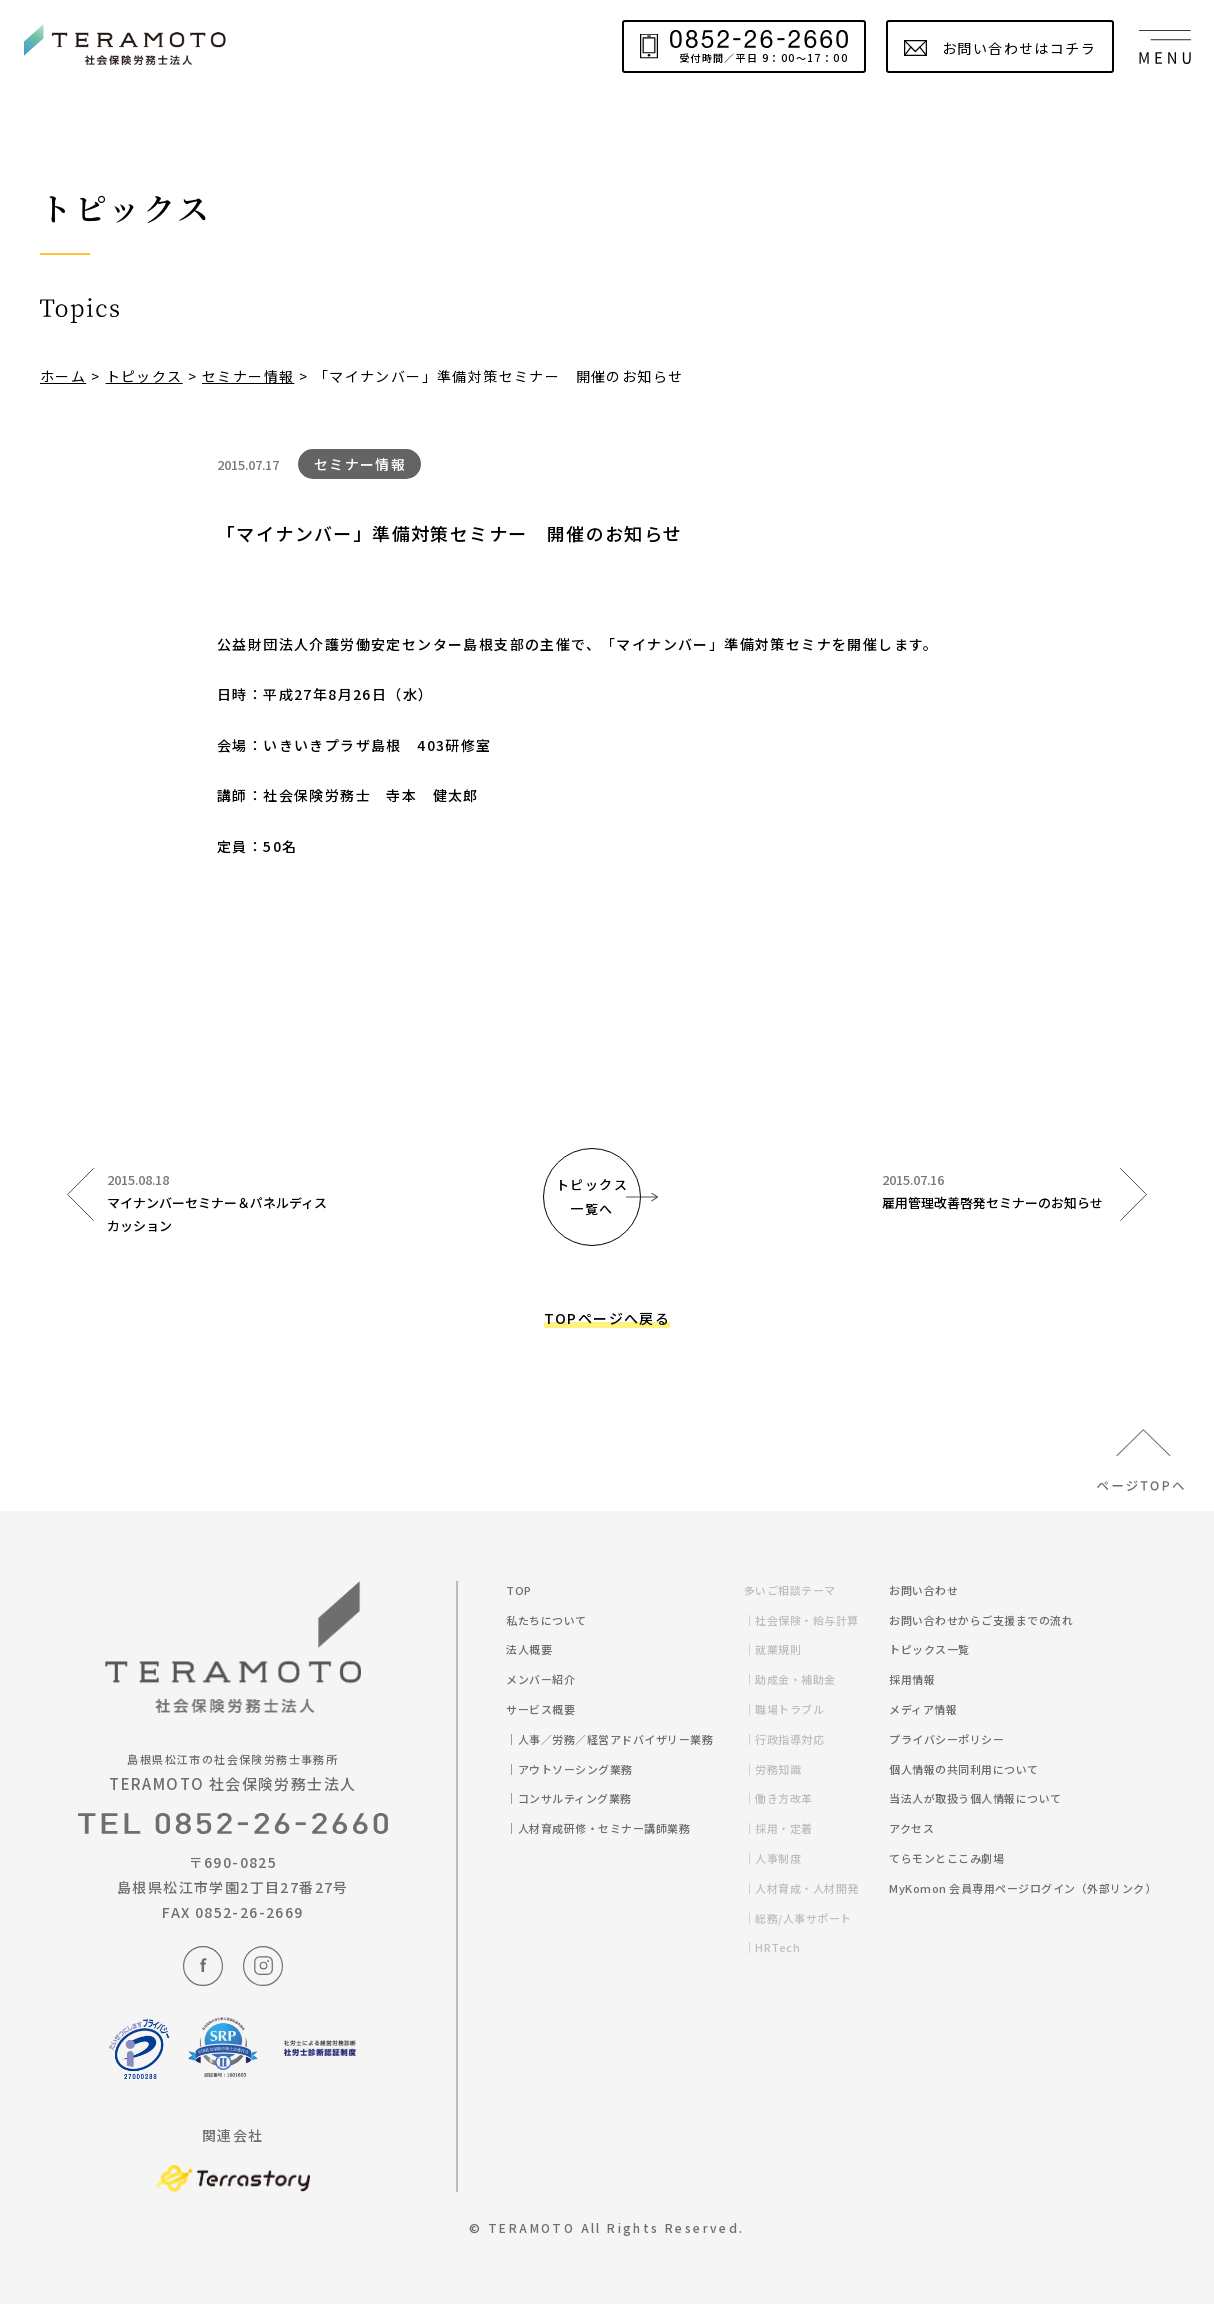  What do you see at coordinates (576, 1769) in the screenshot?
I see `｜アウトソーシング業務` at bounding box center [576, 1769].